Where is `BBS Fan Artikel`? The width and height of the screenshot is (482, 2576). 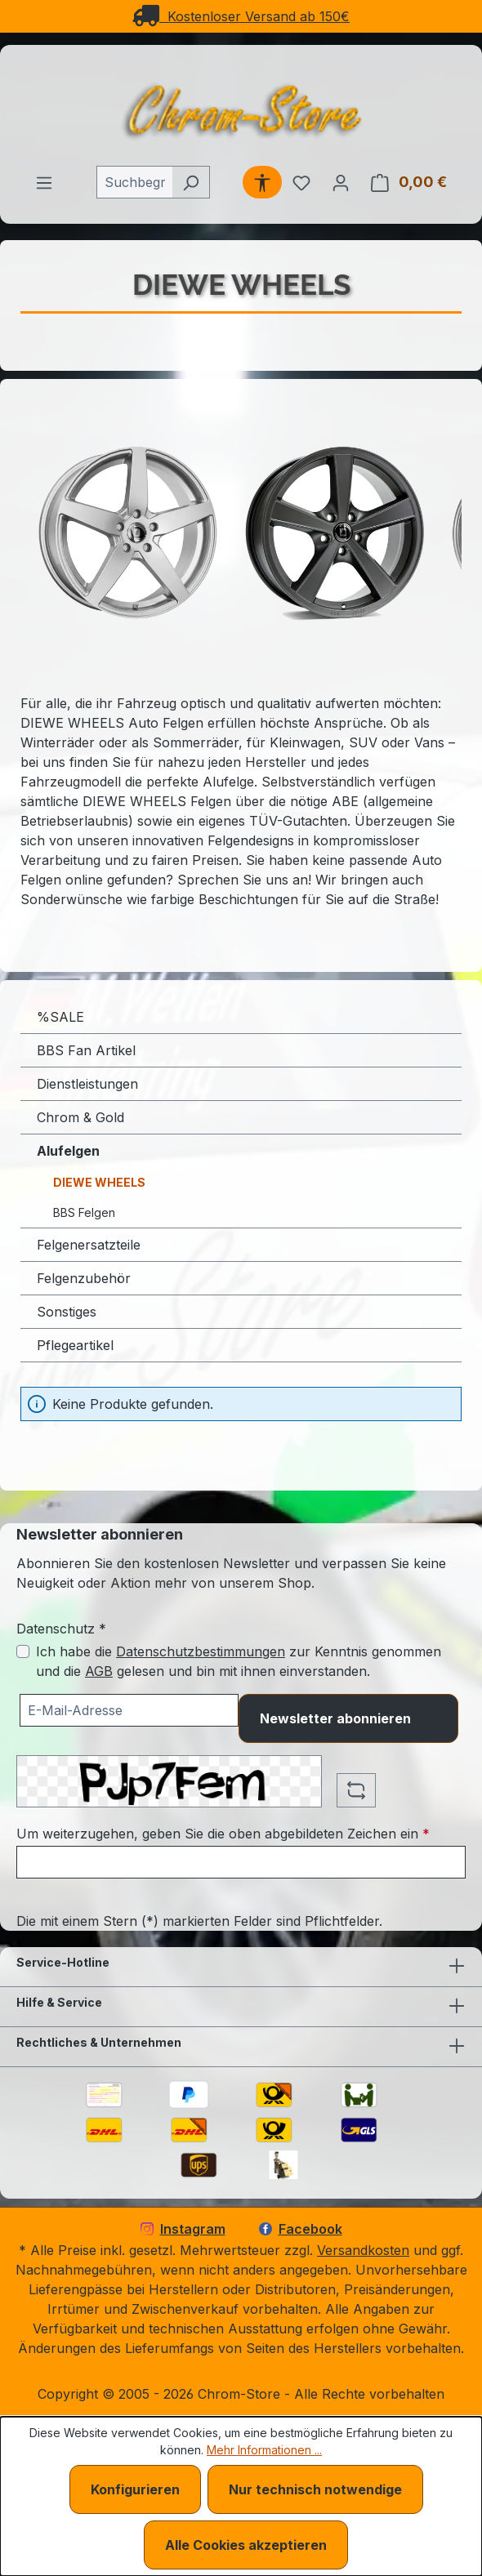
BBS Fan Artikel is located at coordinates (86, 1050).